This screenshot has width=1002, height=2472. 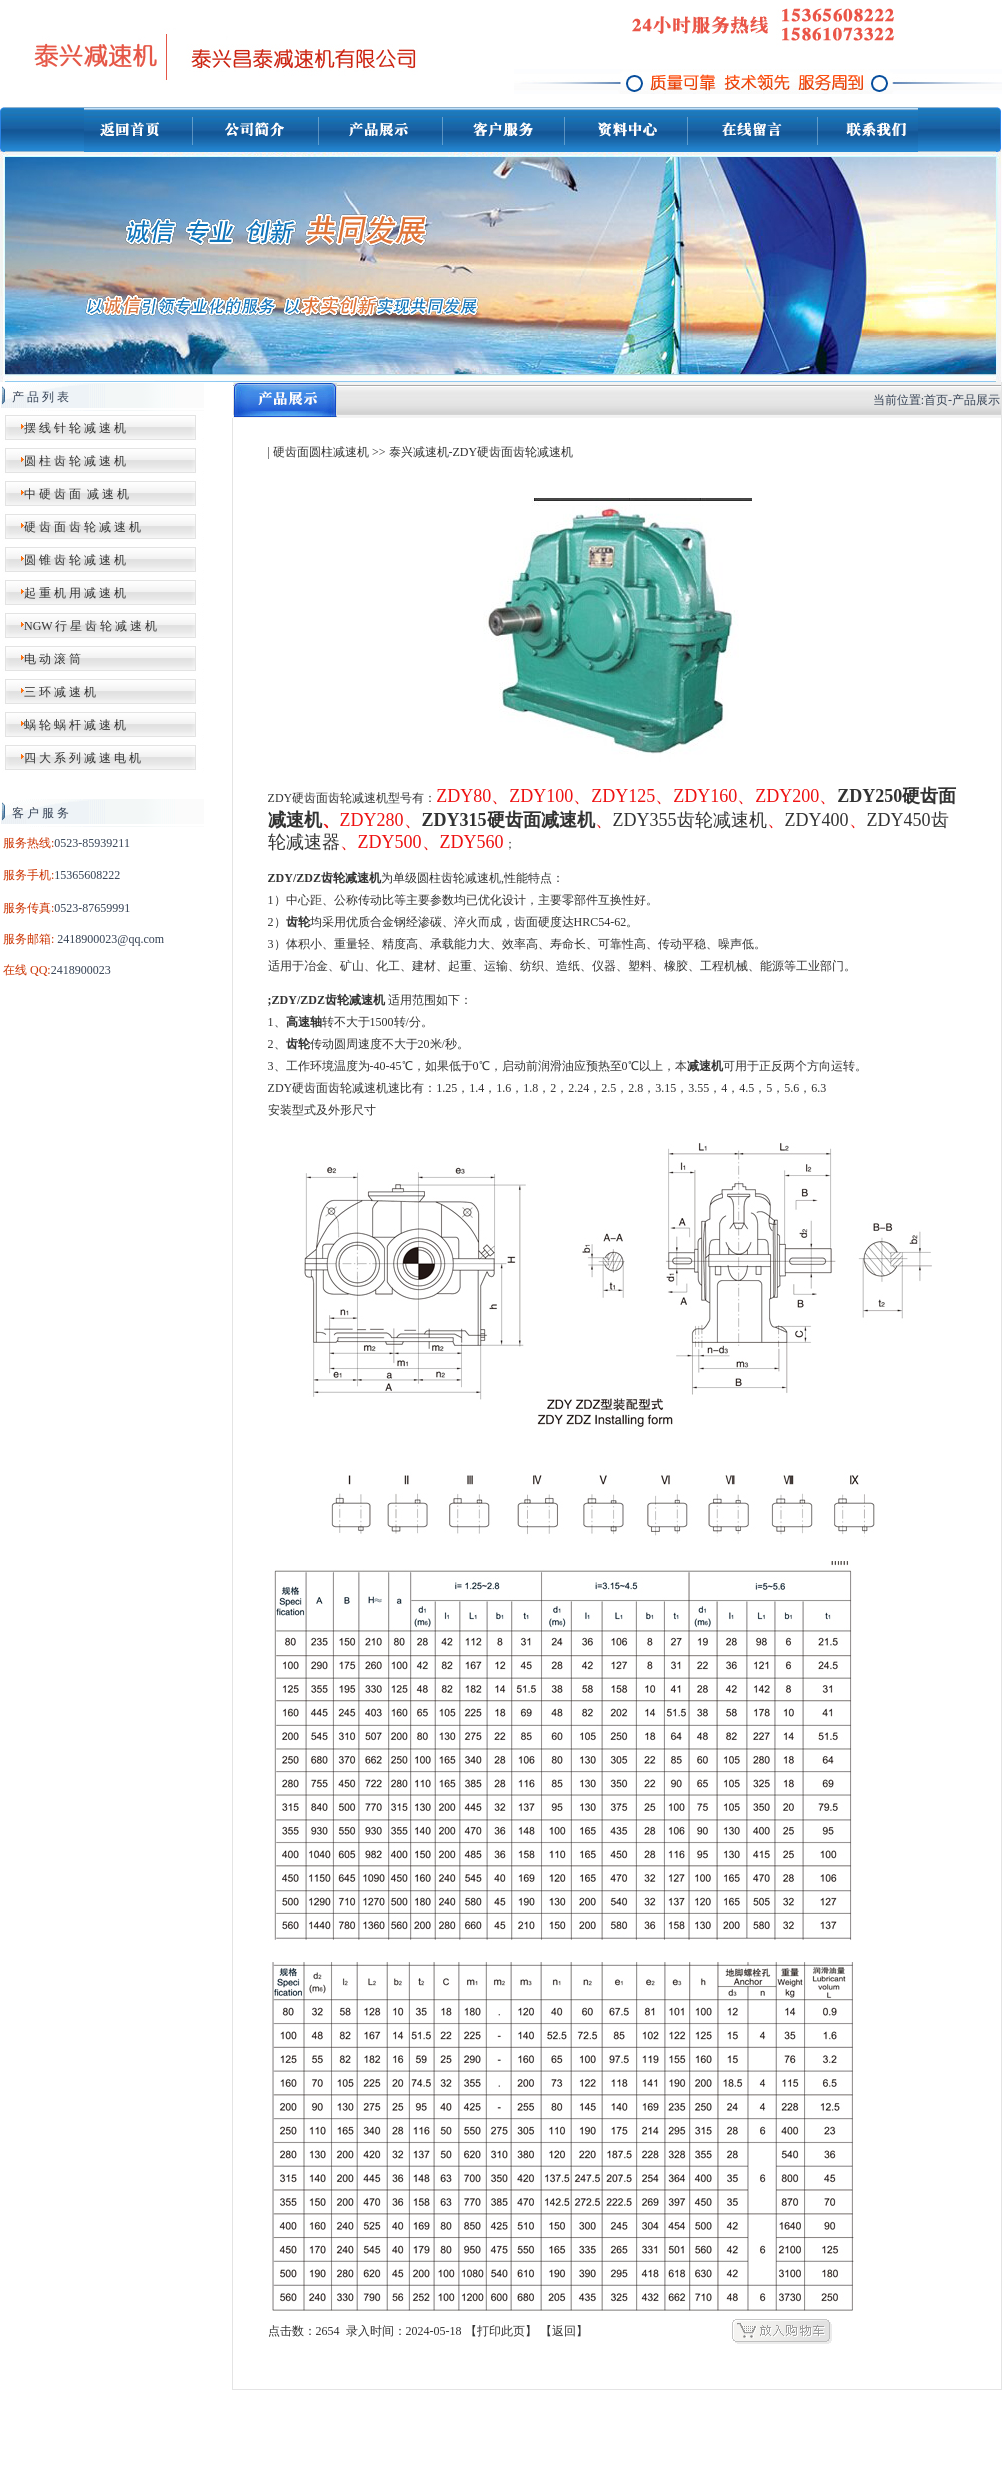 What do you see at coordinates (690, 820) in the screenshot?
I see `ZDY355齿轮减速机` at bounding box center [690, 820].